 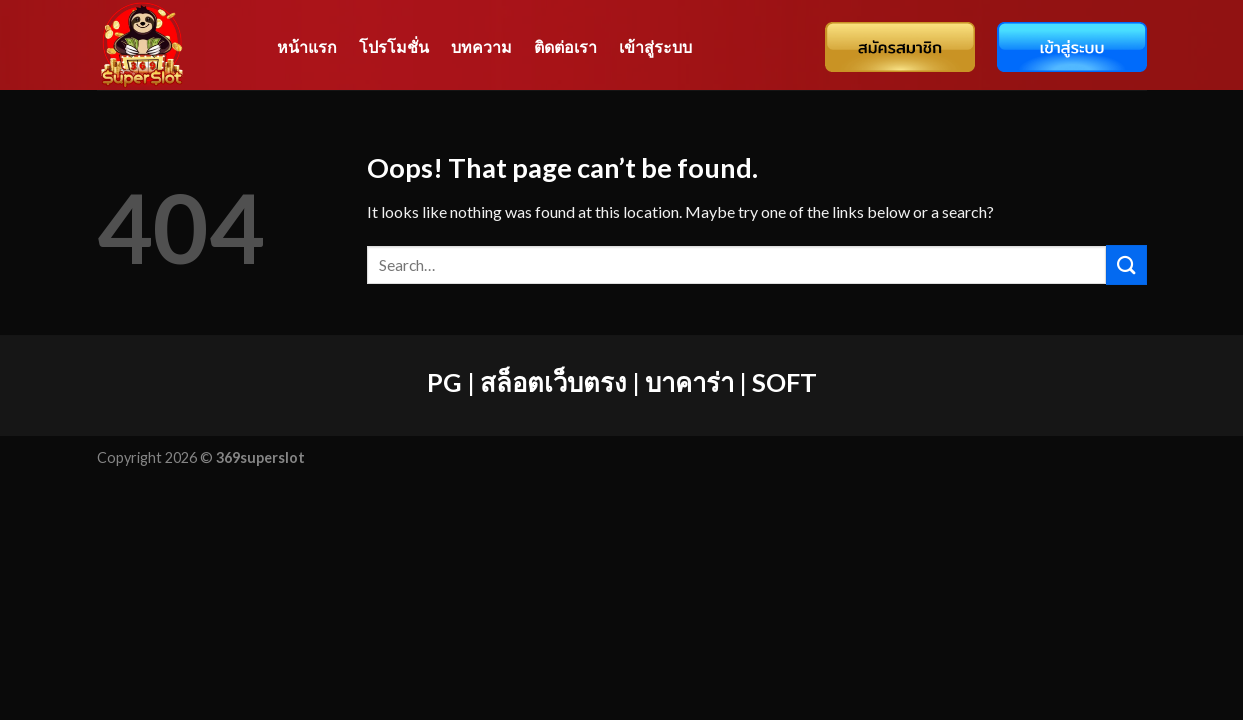 I want to click on PG | สล็อตเว็บตรง | บาคาร่า | SOFT, so click(x=622, y=382).